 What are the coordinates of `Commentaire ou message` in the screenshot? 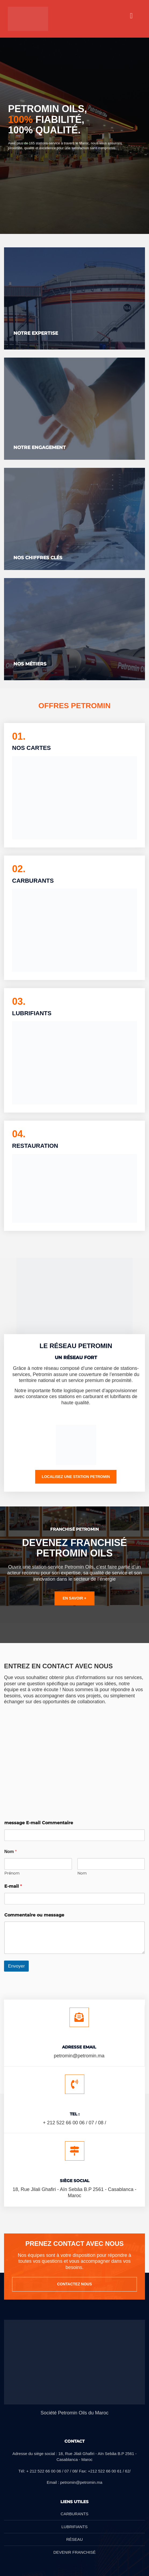 It's located at (34, 1915).